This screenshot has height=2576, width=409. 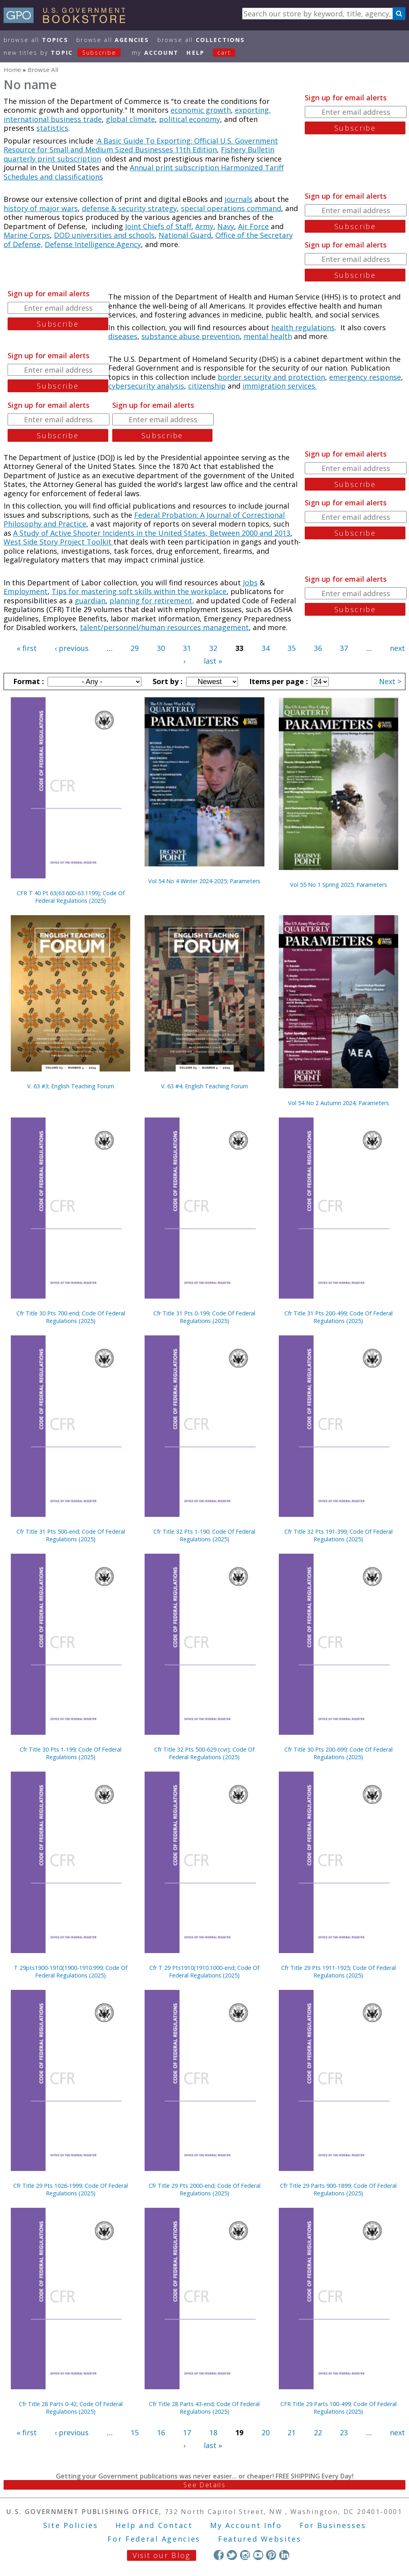 What do you see at coordinates (204, 1971) in the screenshot?
I see `Cfr T 29 Pts1910(1910.1000-end; Code Of Federal Regulations (2025)` at bounding box center [204, 1971].